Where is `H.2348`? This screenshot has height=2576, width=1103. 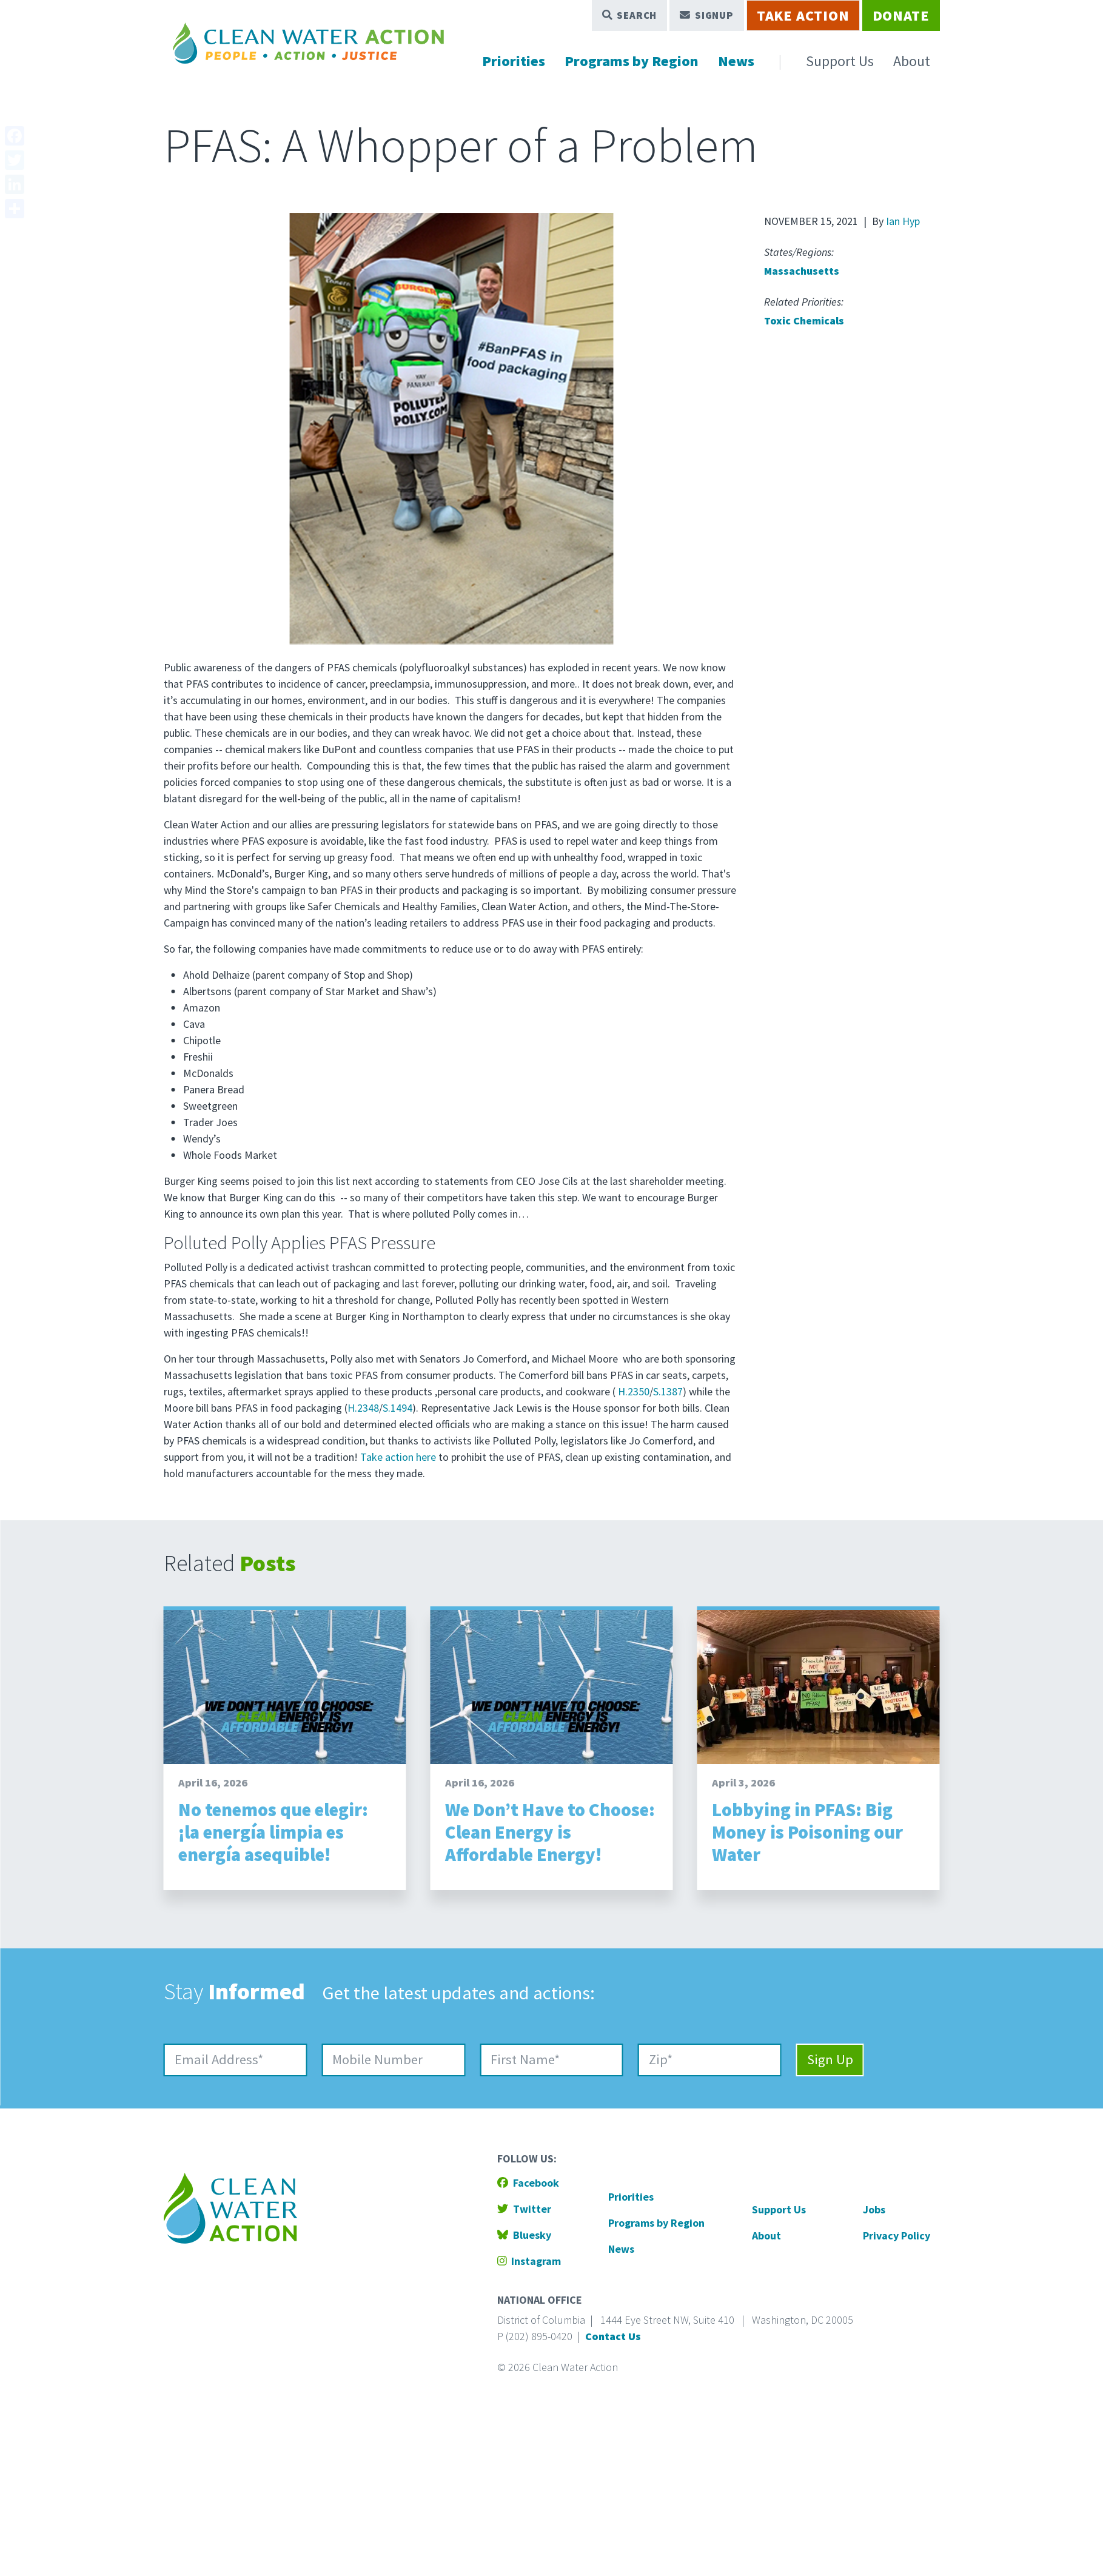
H.2348 is located at coordinates (363, 1408).